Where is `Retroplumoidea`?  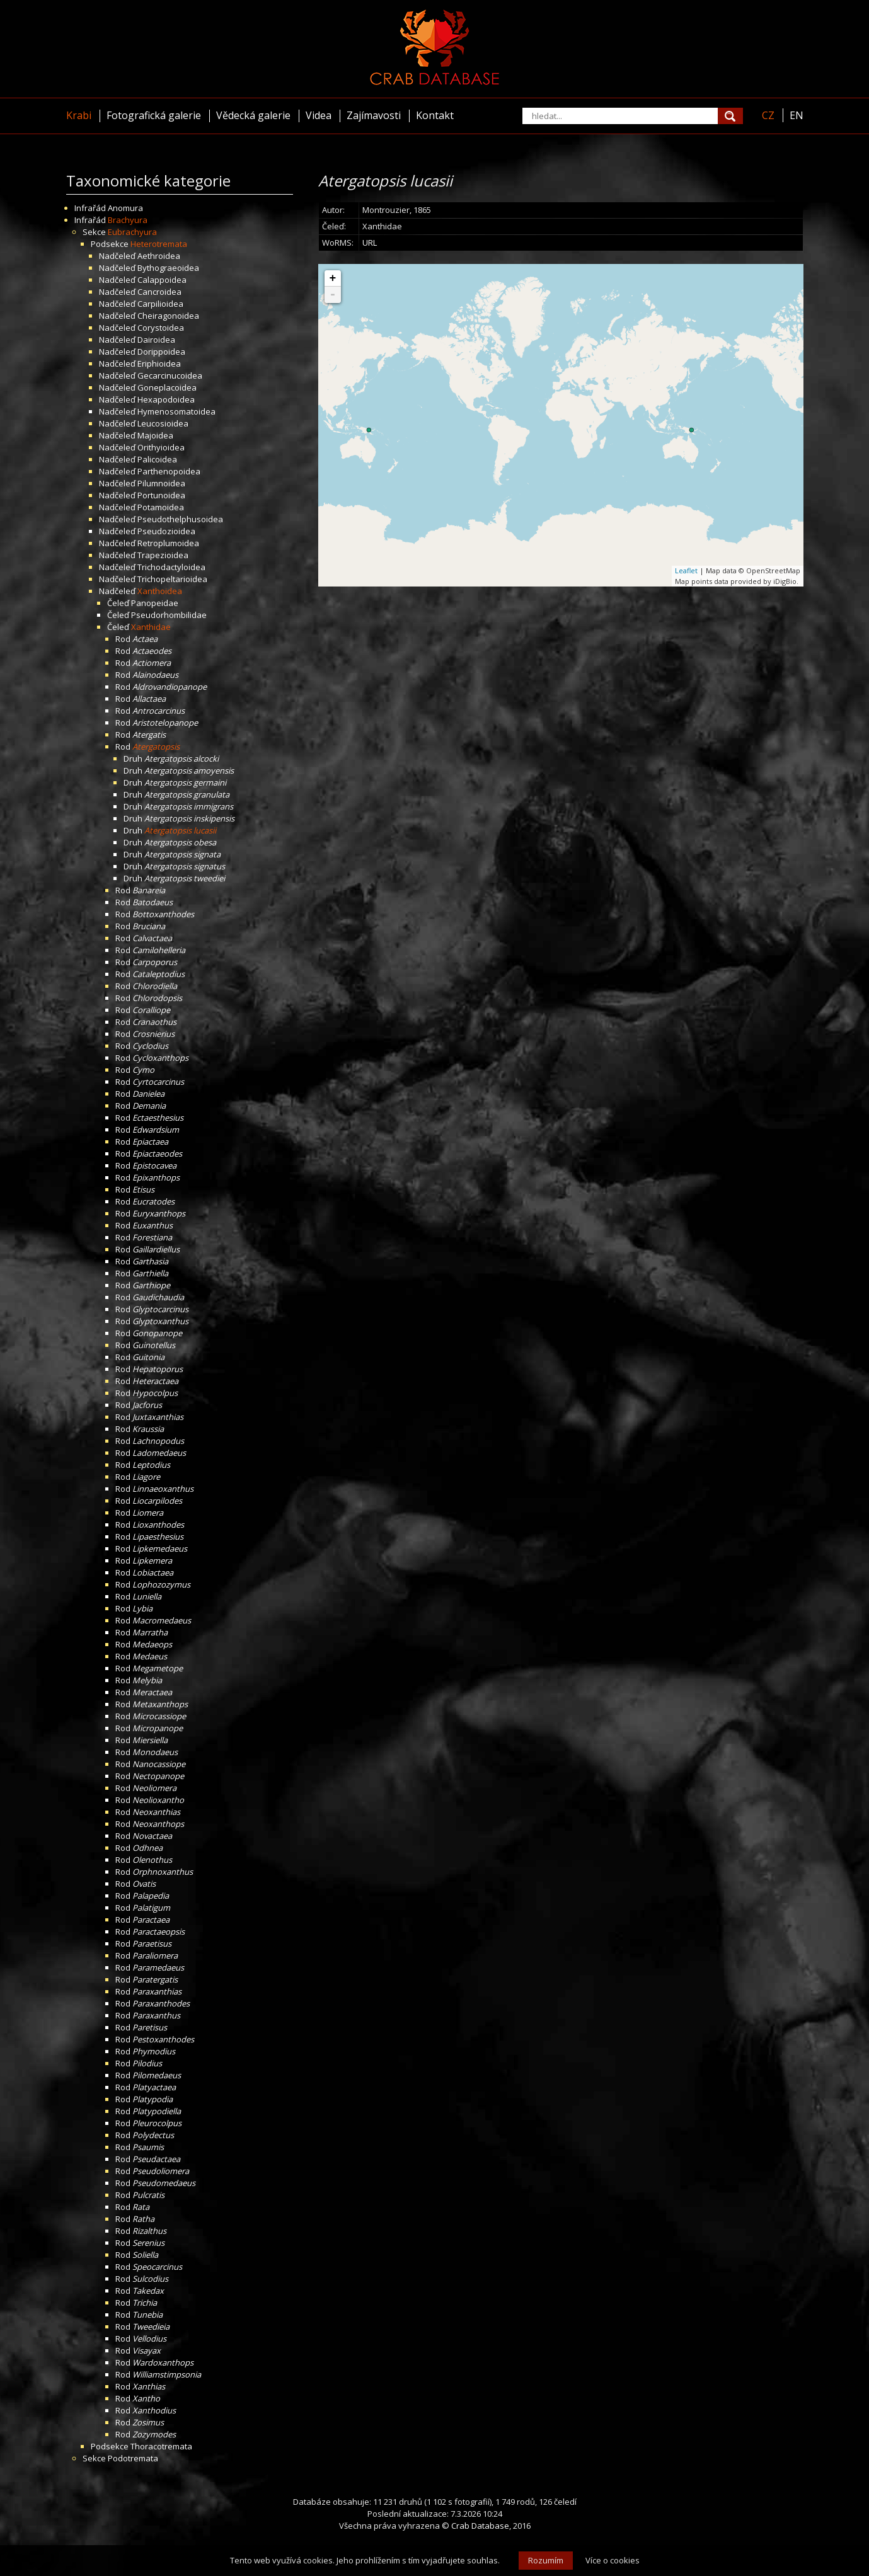
Retroplumoidea is located at coordinates (168, 543).